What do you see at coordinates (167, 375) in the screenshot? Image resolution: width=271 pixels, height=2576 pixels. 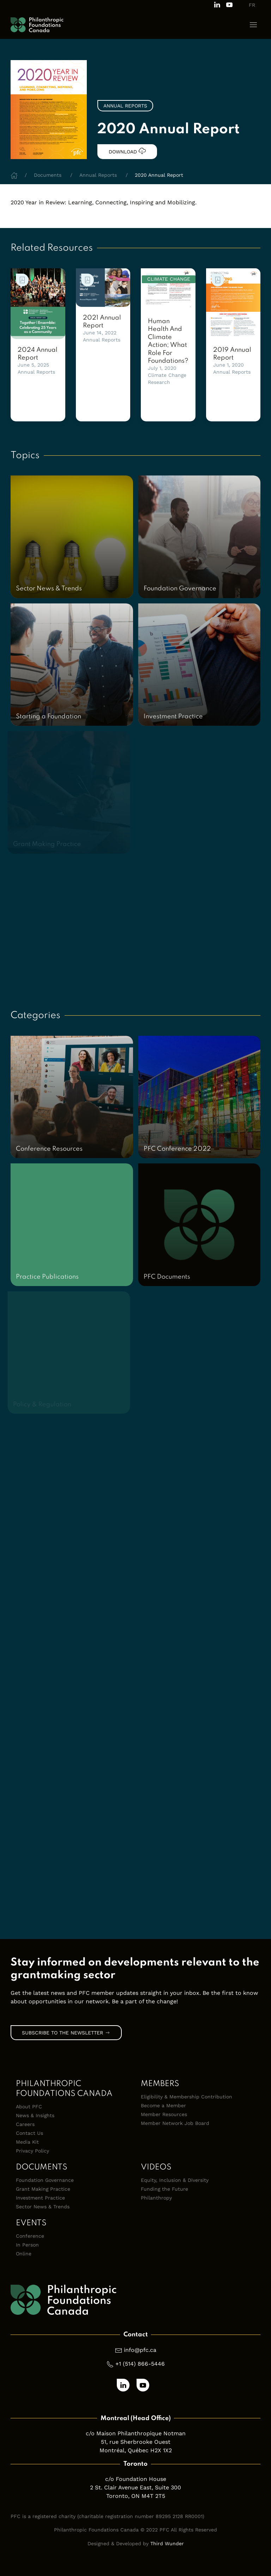 I see `Climate Change` at bounding box center [167, 375].